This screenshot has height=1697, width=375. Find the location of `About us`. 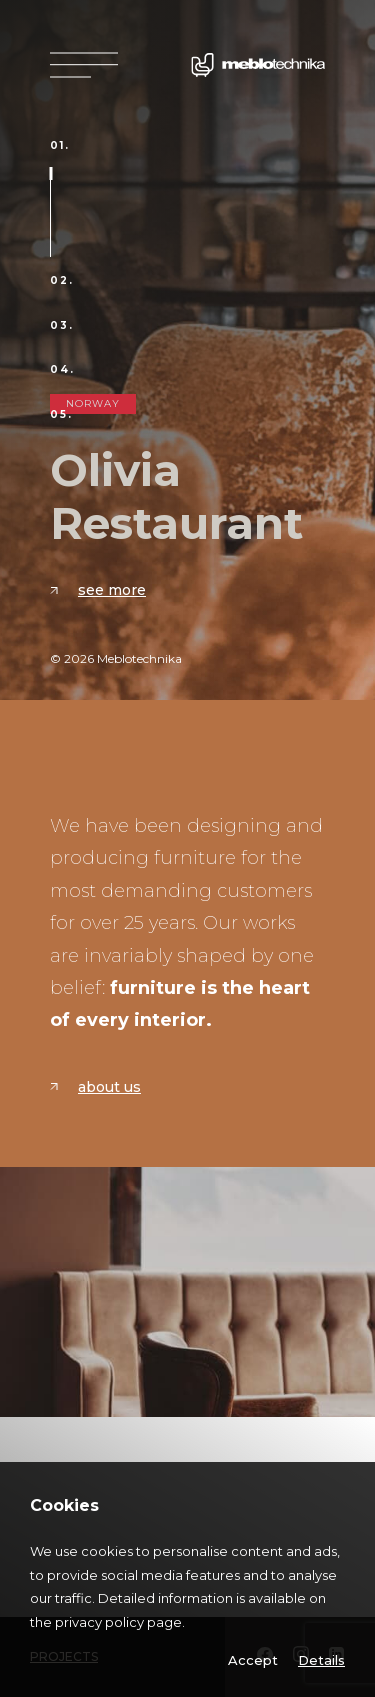

About us is located at coordinates (95, 1087).